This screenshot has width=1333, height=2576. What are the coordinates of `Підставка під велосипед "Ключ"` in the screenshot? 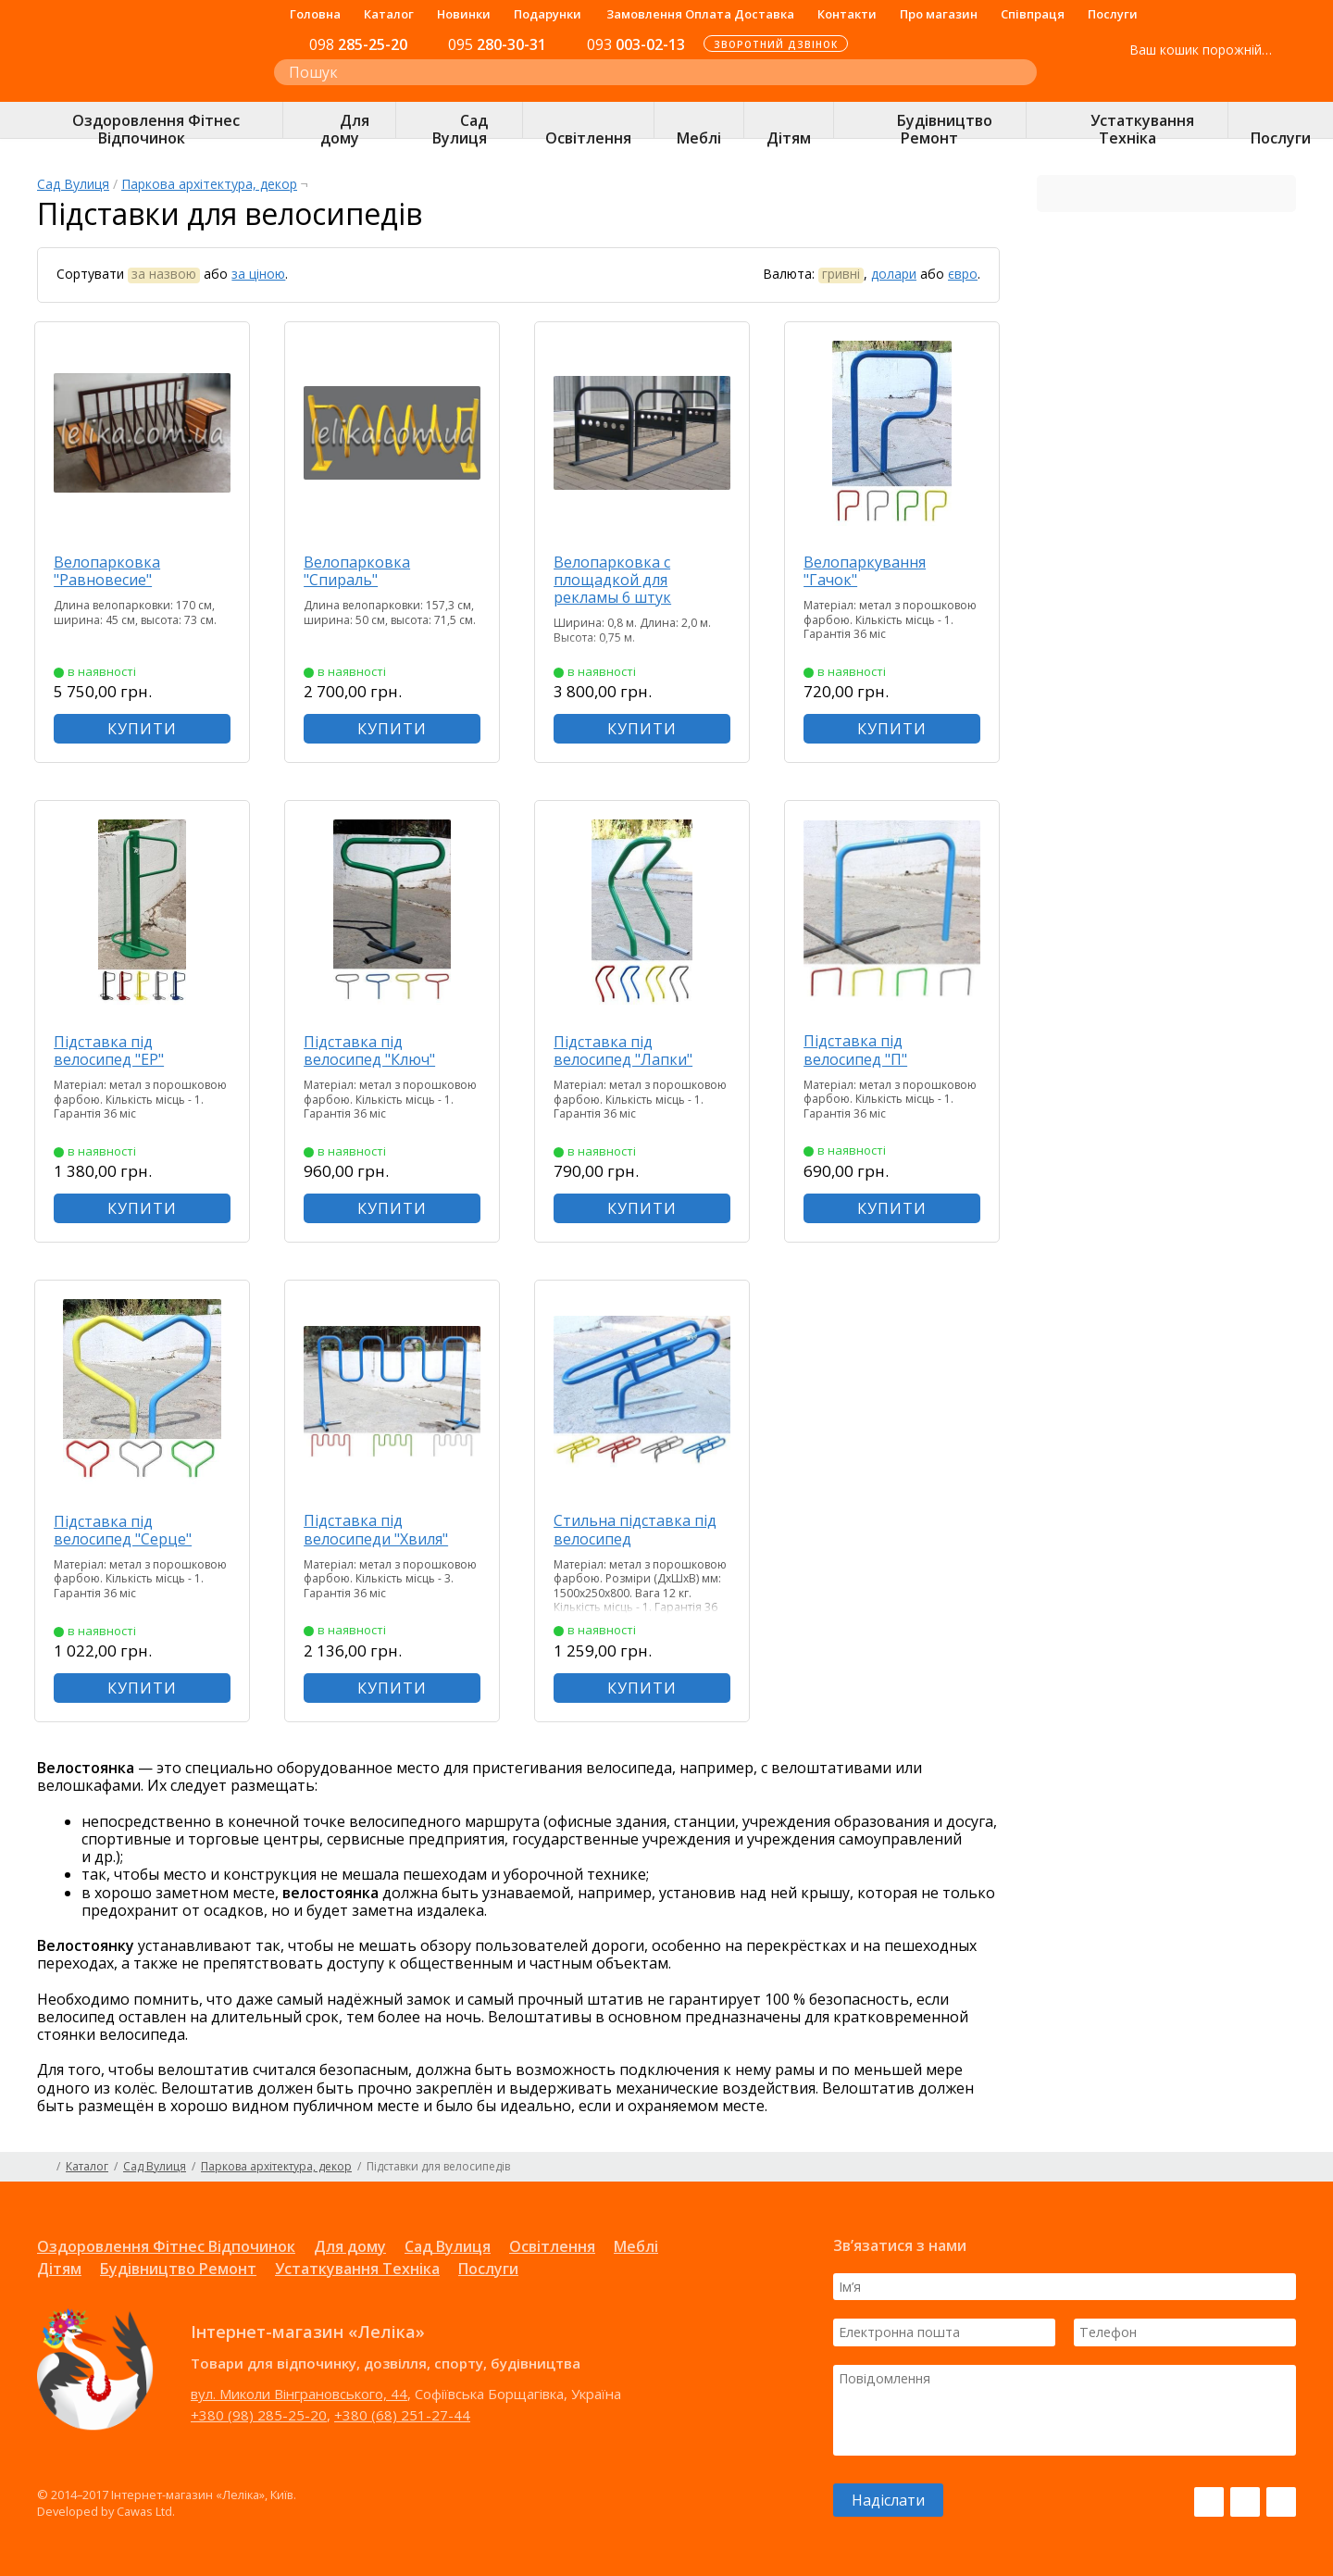 It's located at (372, 1050).